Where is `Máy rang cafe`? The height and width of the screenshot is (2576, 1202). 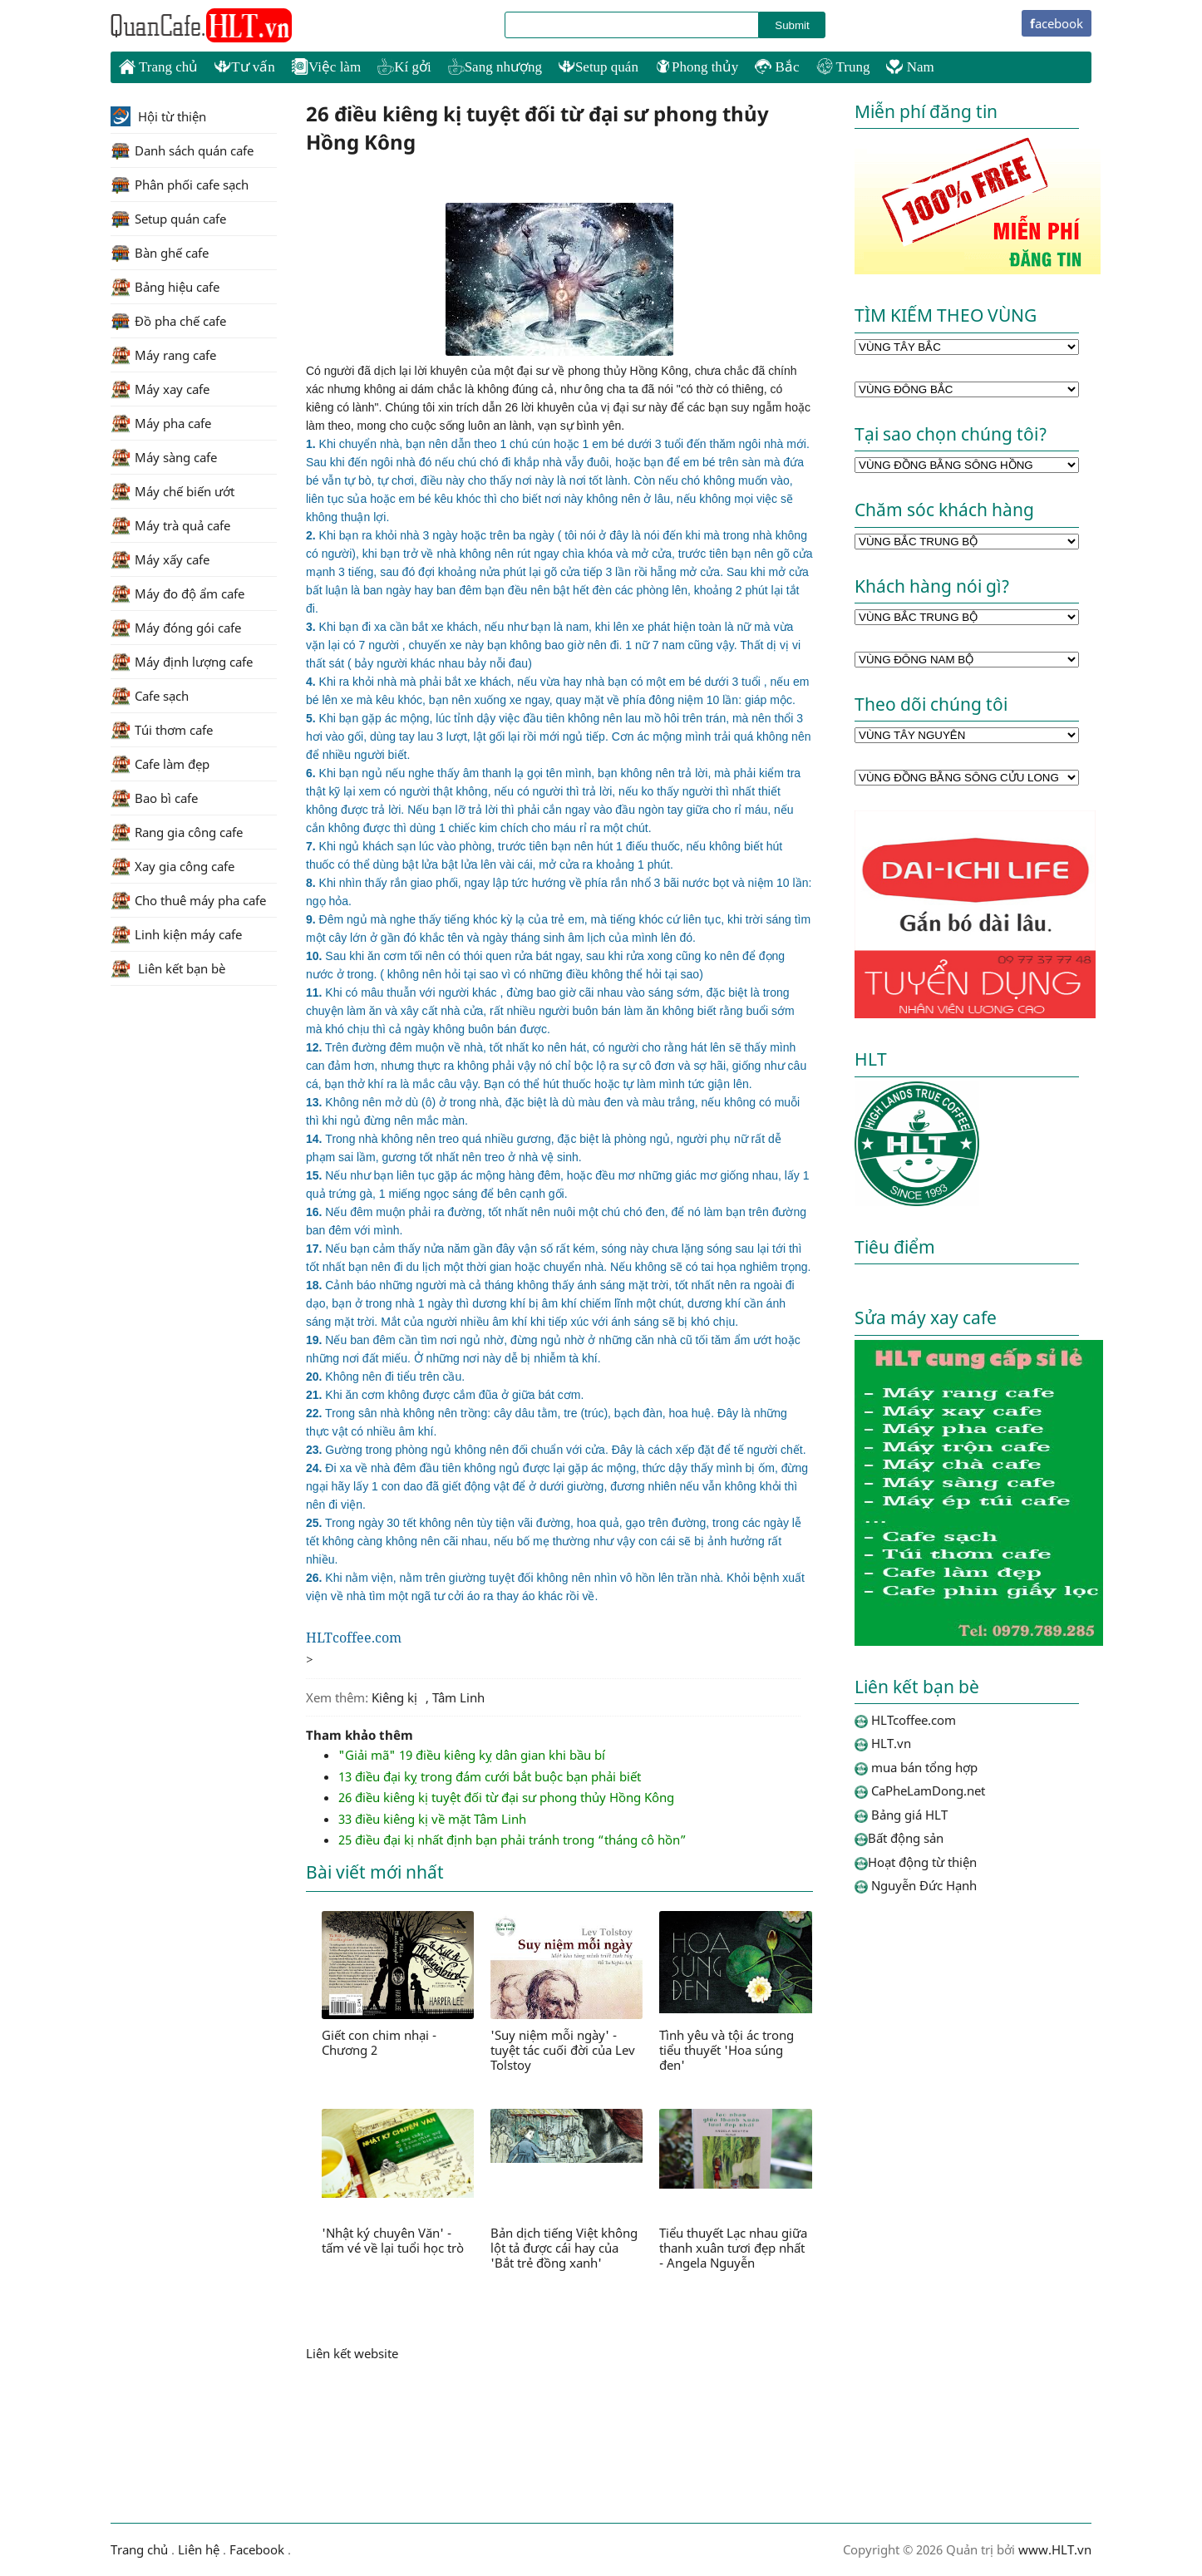 Máy rang cafe is located at coordinates (163, 355).